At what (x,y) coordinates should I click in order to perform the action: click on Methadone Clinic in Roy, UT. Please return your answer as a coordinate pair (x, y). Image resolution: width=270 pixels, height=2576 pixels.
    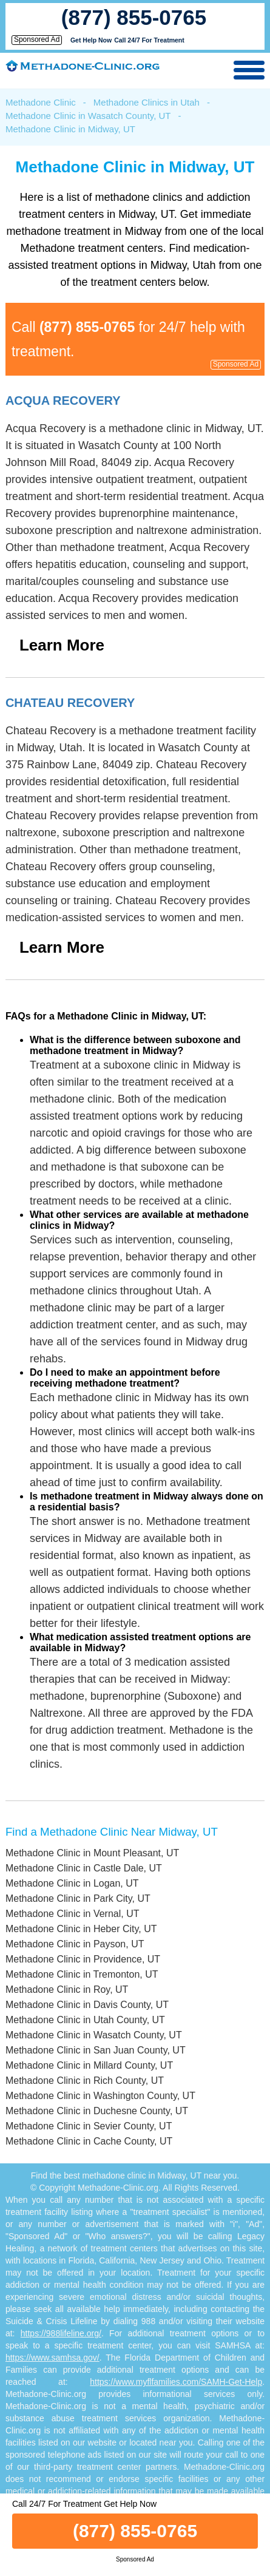
    Looking at the image, I should click on (66, 1989).